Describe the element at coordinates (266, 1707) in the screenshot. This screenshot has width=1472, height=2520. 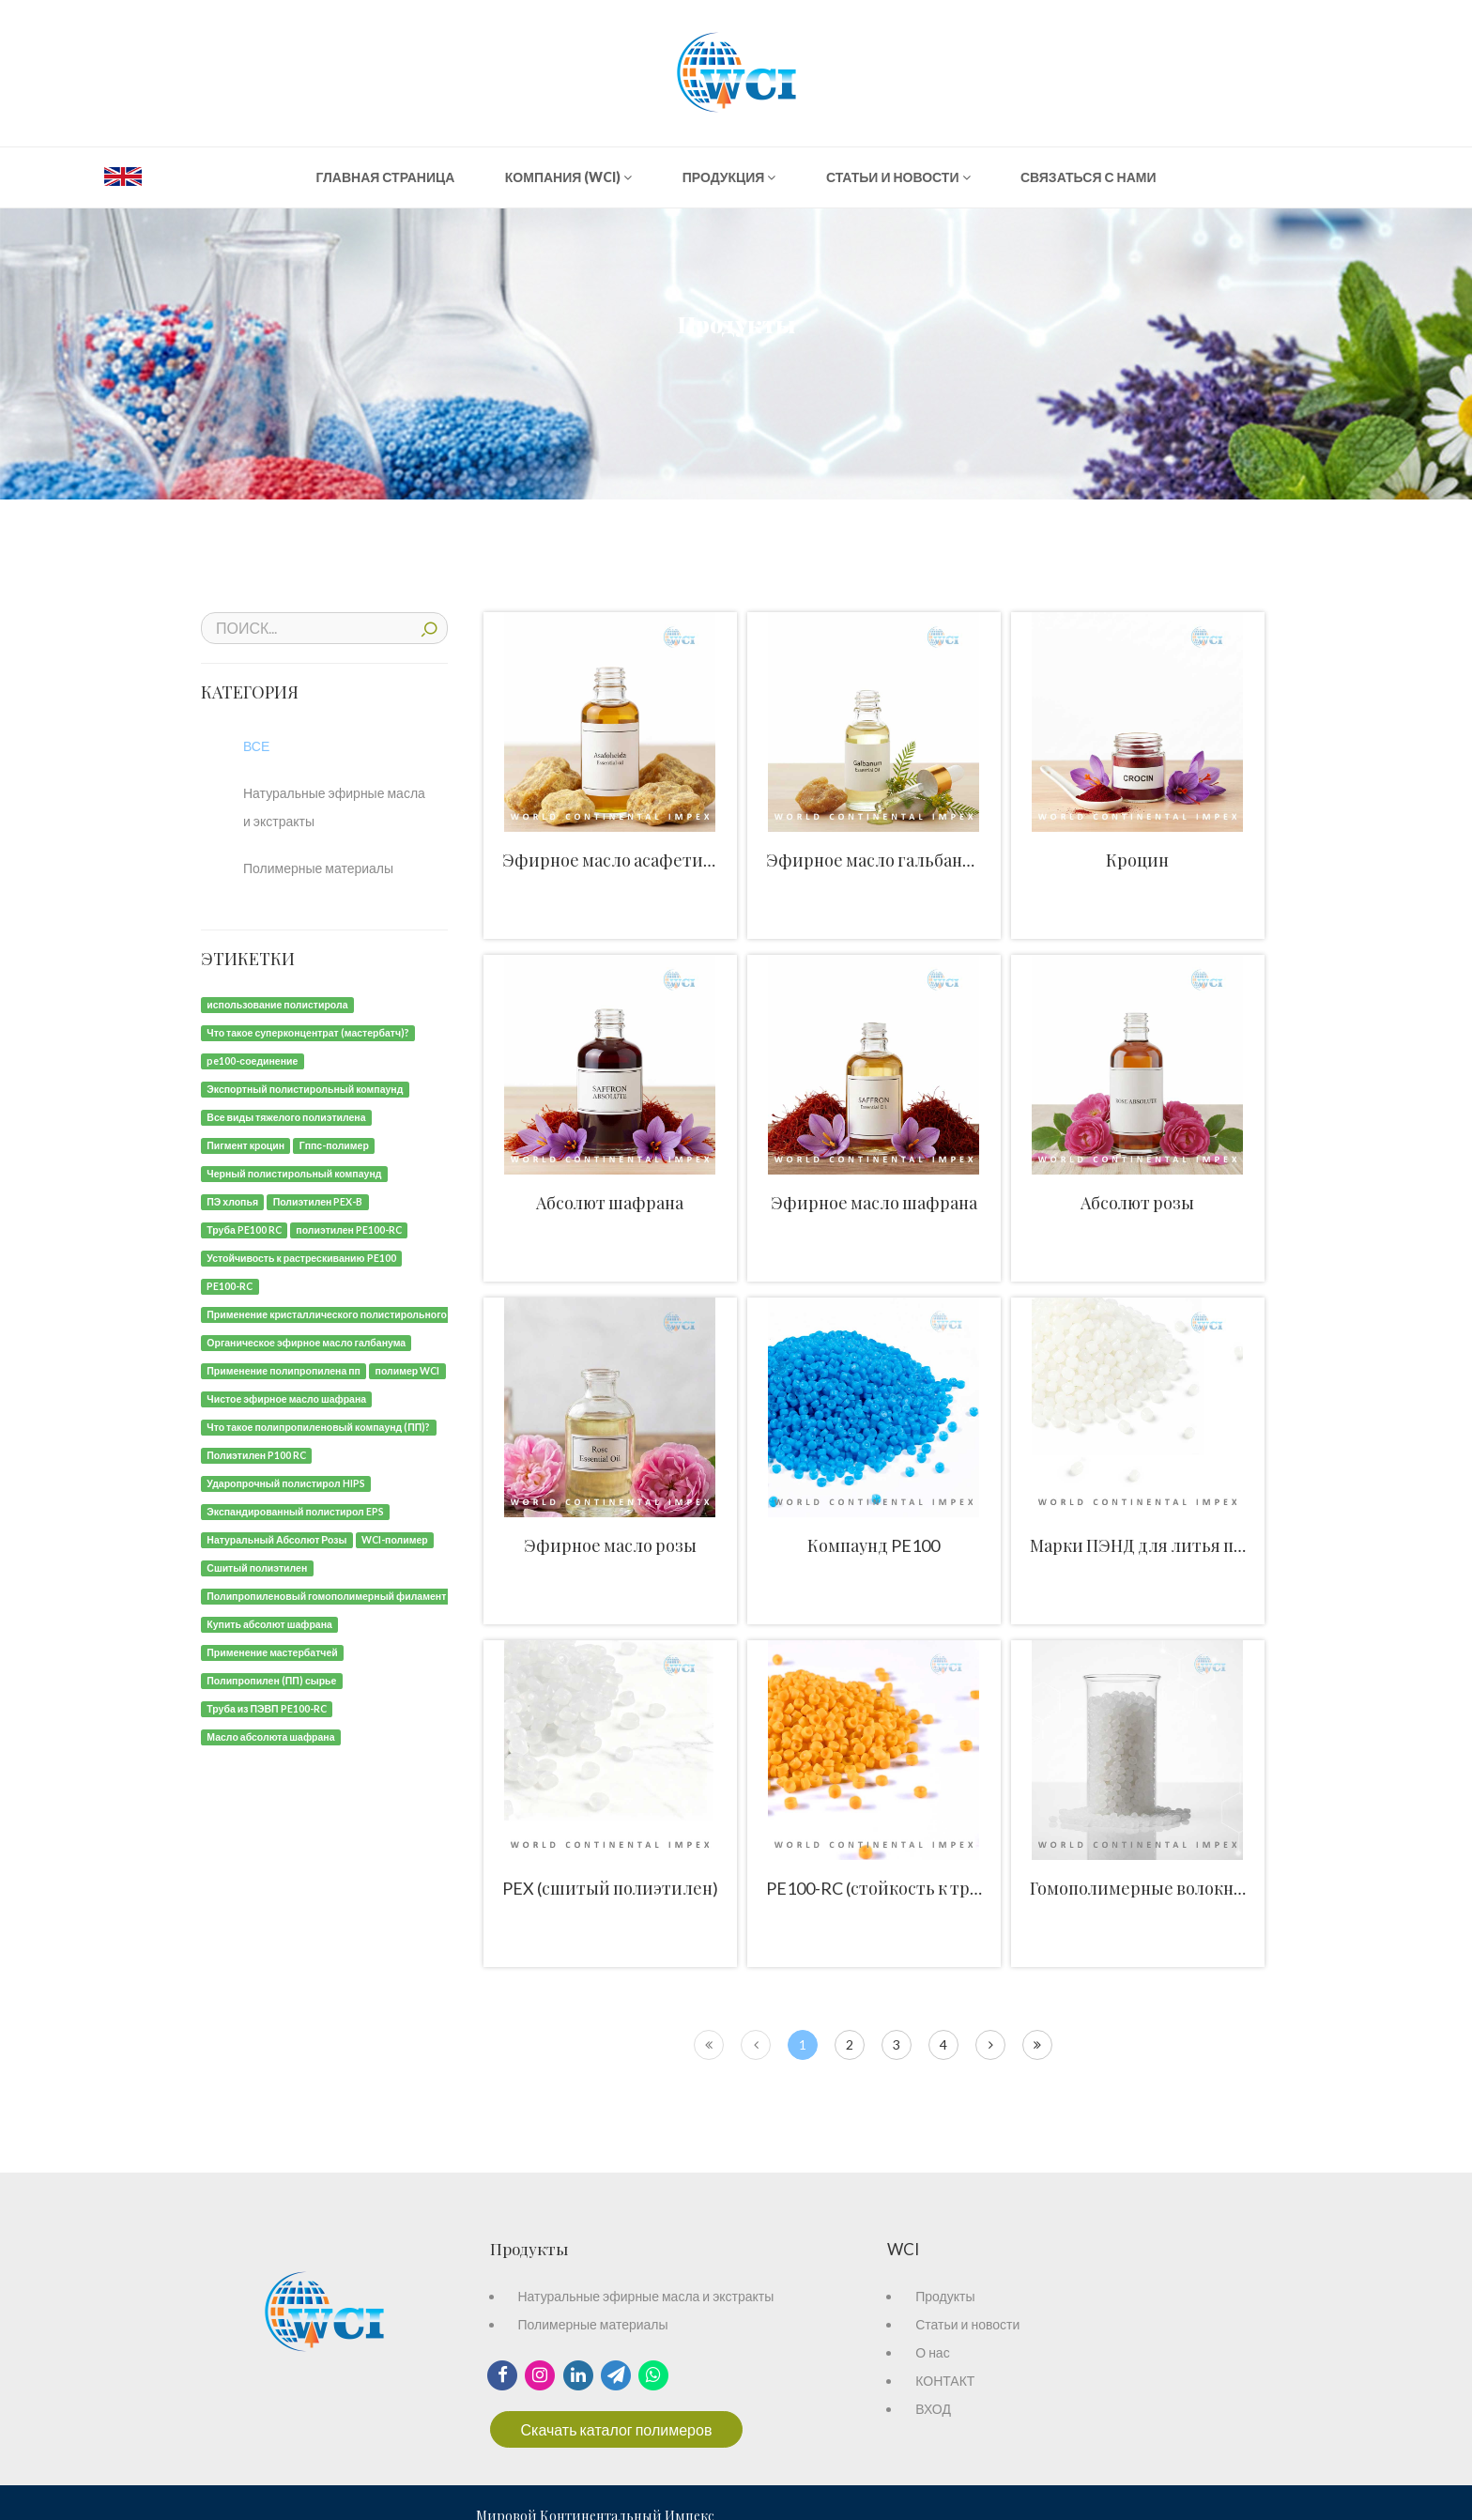
I see `[Труба из ПЭВП PE100-RC]` at that location.